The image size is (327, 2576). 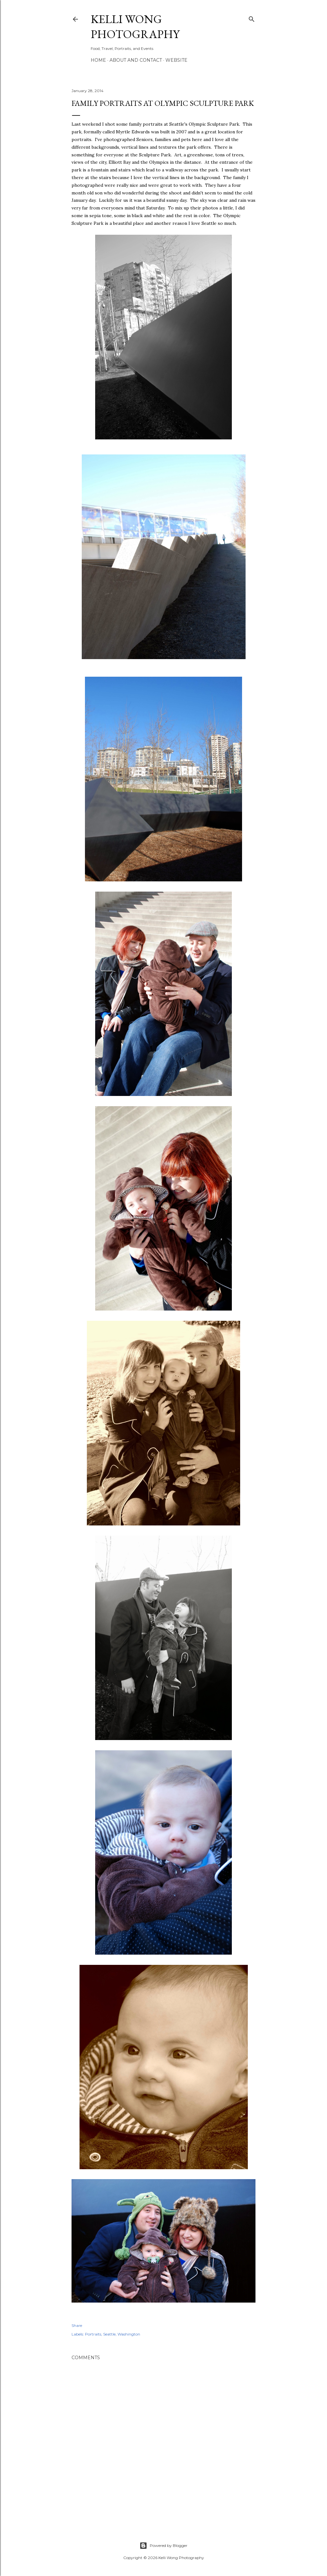 What do you see at coordinates (251, 18) in the screenshot?
I see `[Search]` at bounding box center [251, 18].